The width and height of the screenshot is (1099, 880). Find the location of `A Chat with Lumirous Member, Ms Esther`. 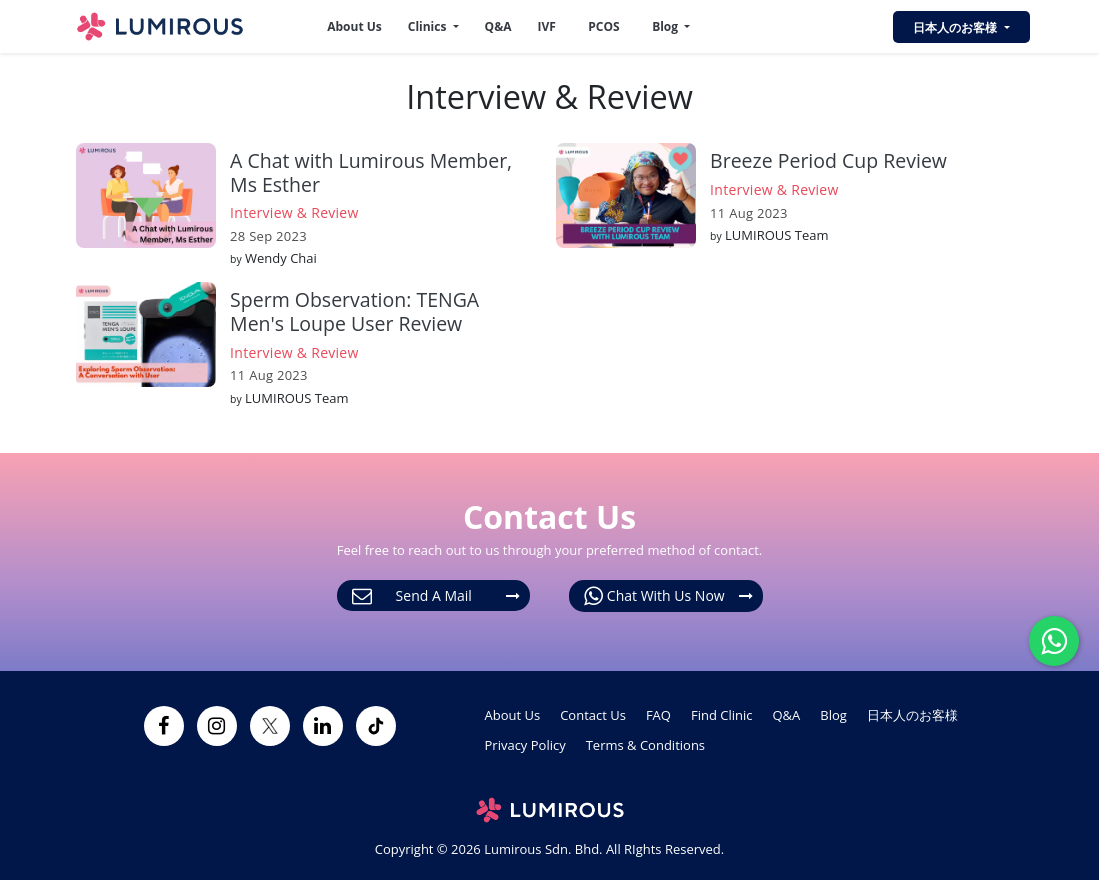

A Chat with Lumirous Member, Ms Esther is located at coordinates (371, 172).